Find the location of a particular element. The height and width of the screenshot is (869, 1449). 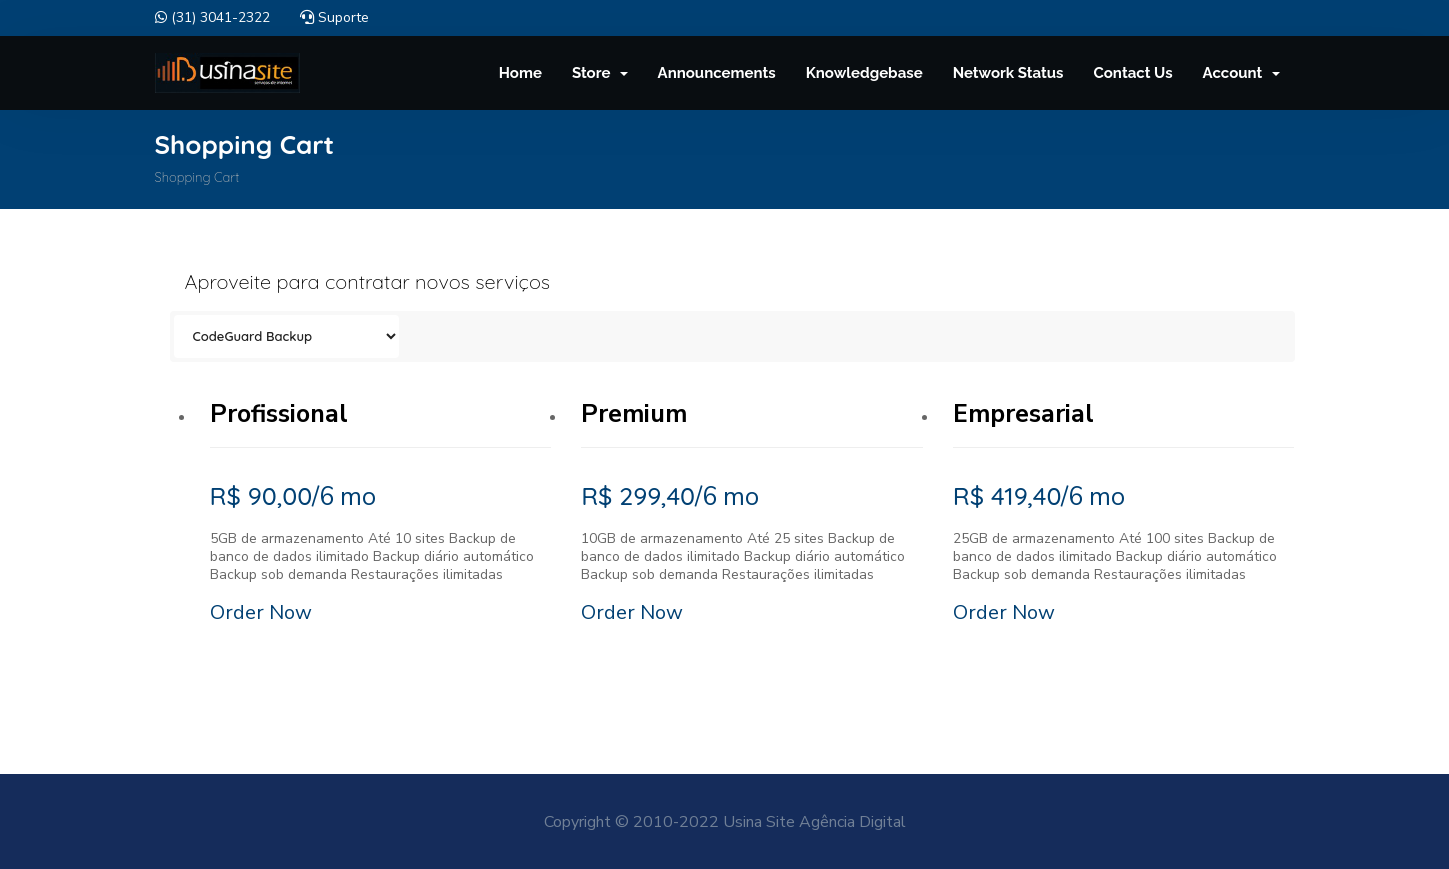

Network Status is located at coordinates (1008, 73).